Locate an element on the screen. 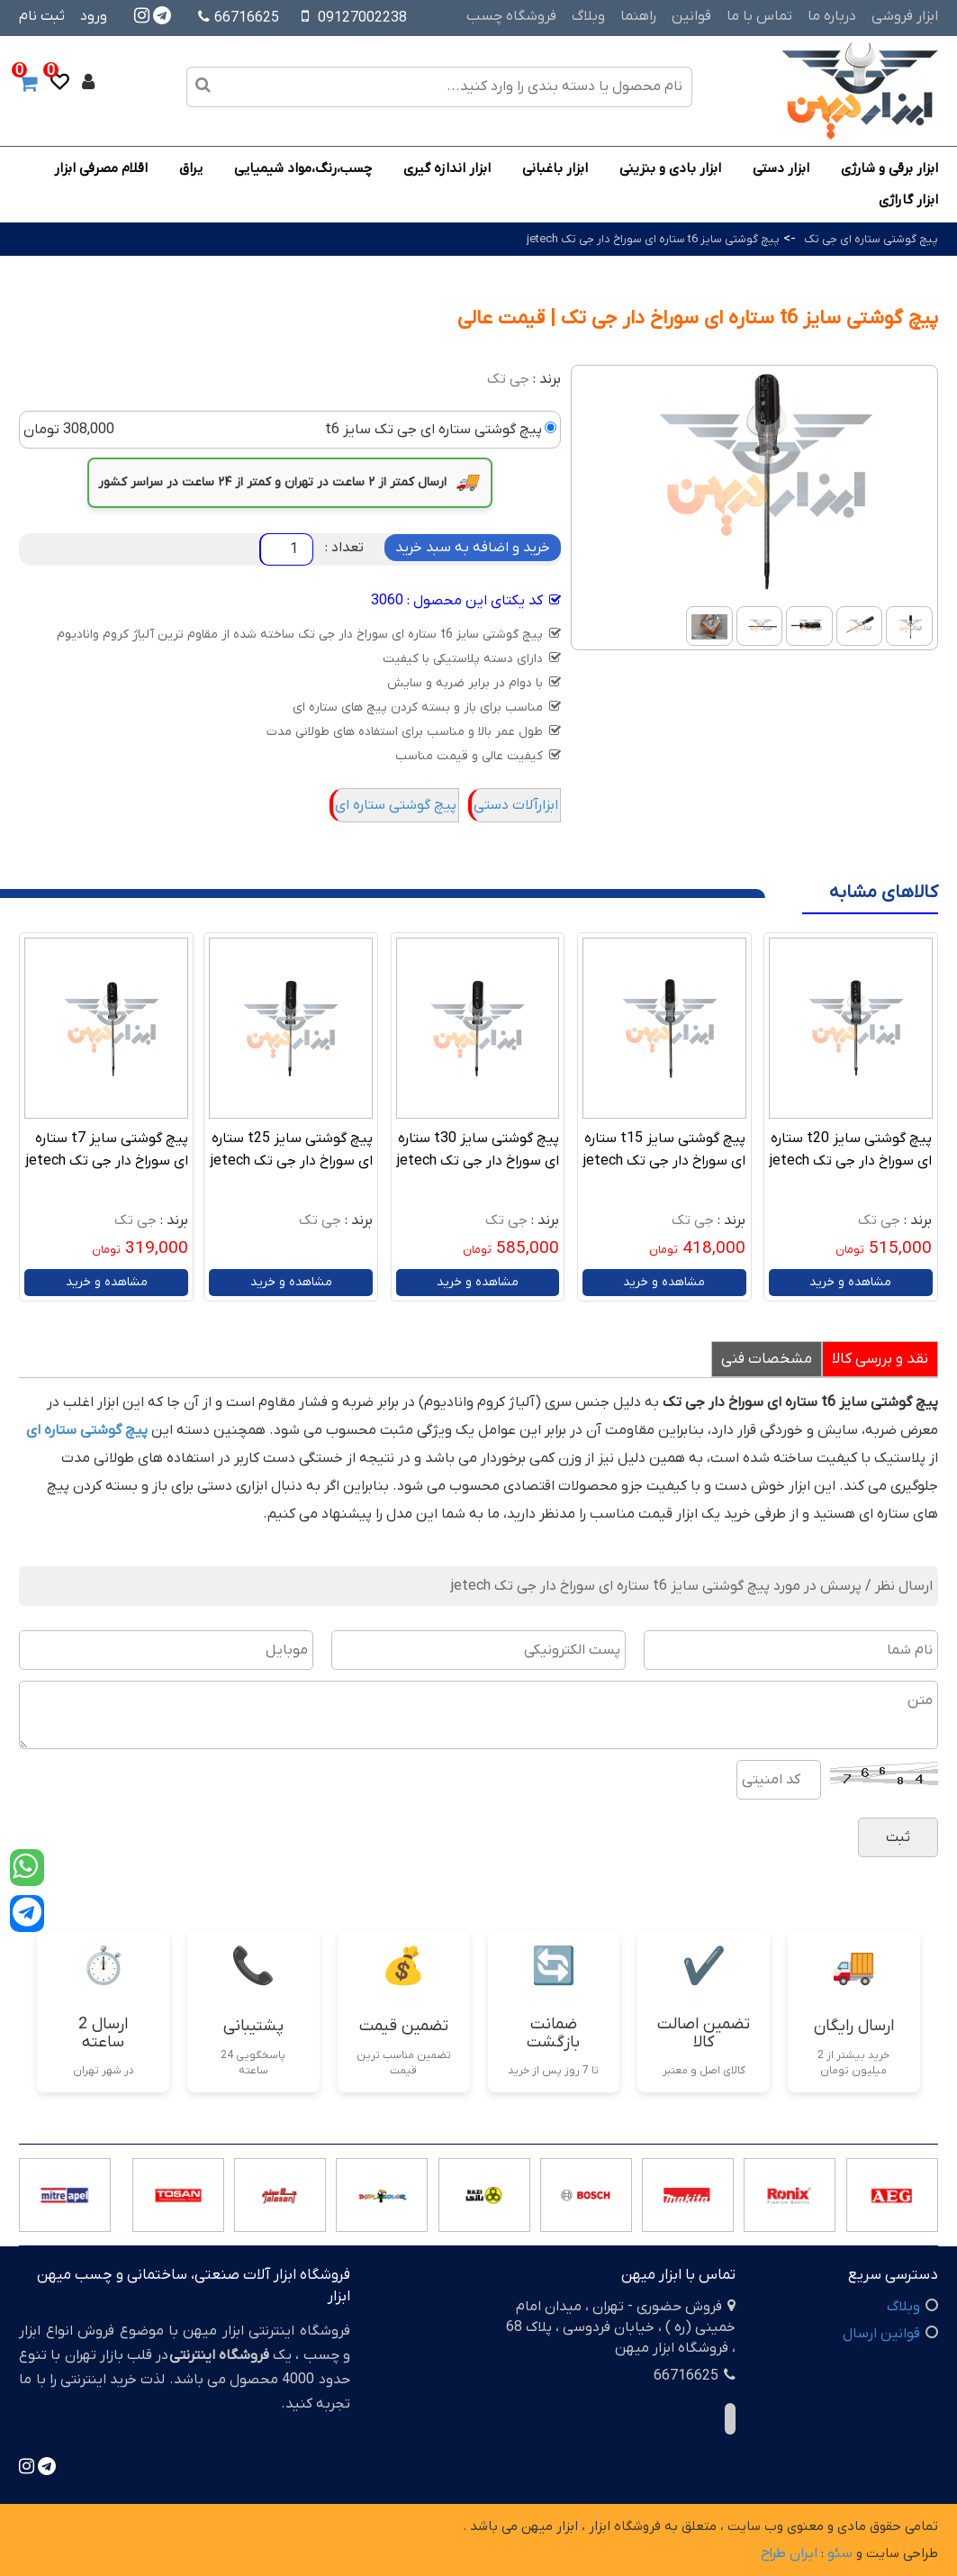 The height and width of the screenshot is (2576, 957). ثبت نام is located at coordinates (42, 16).